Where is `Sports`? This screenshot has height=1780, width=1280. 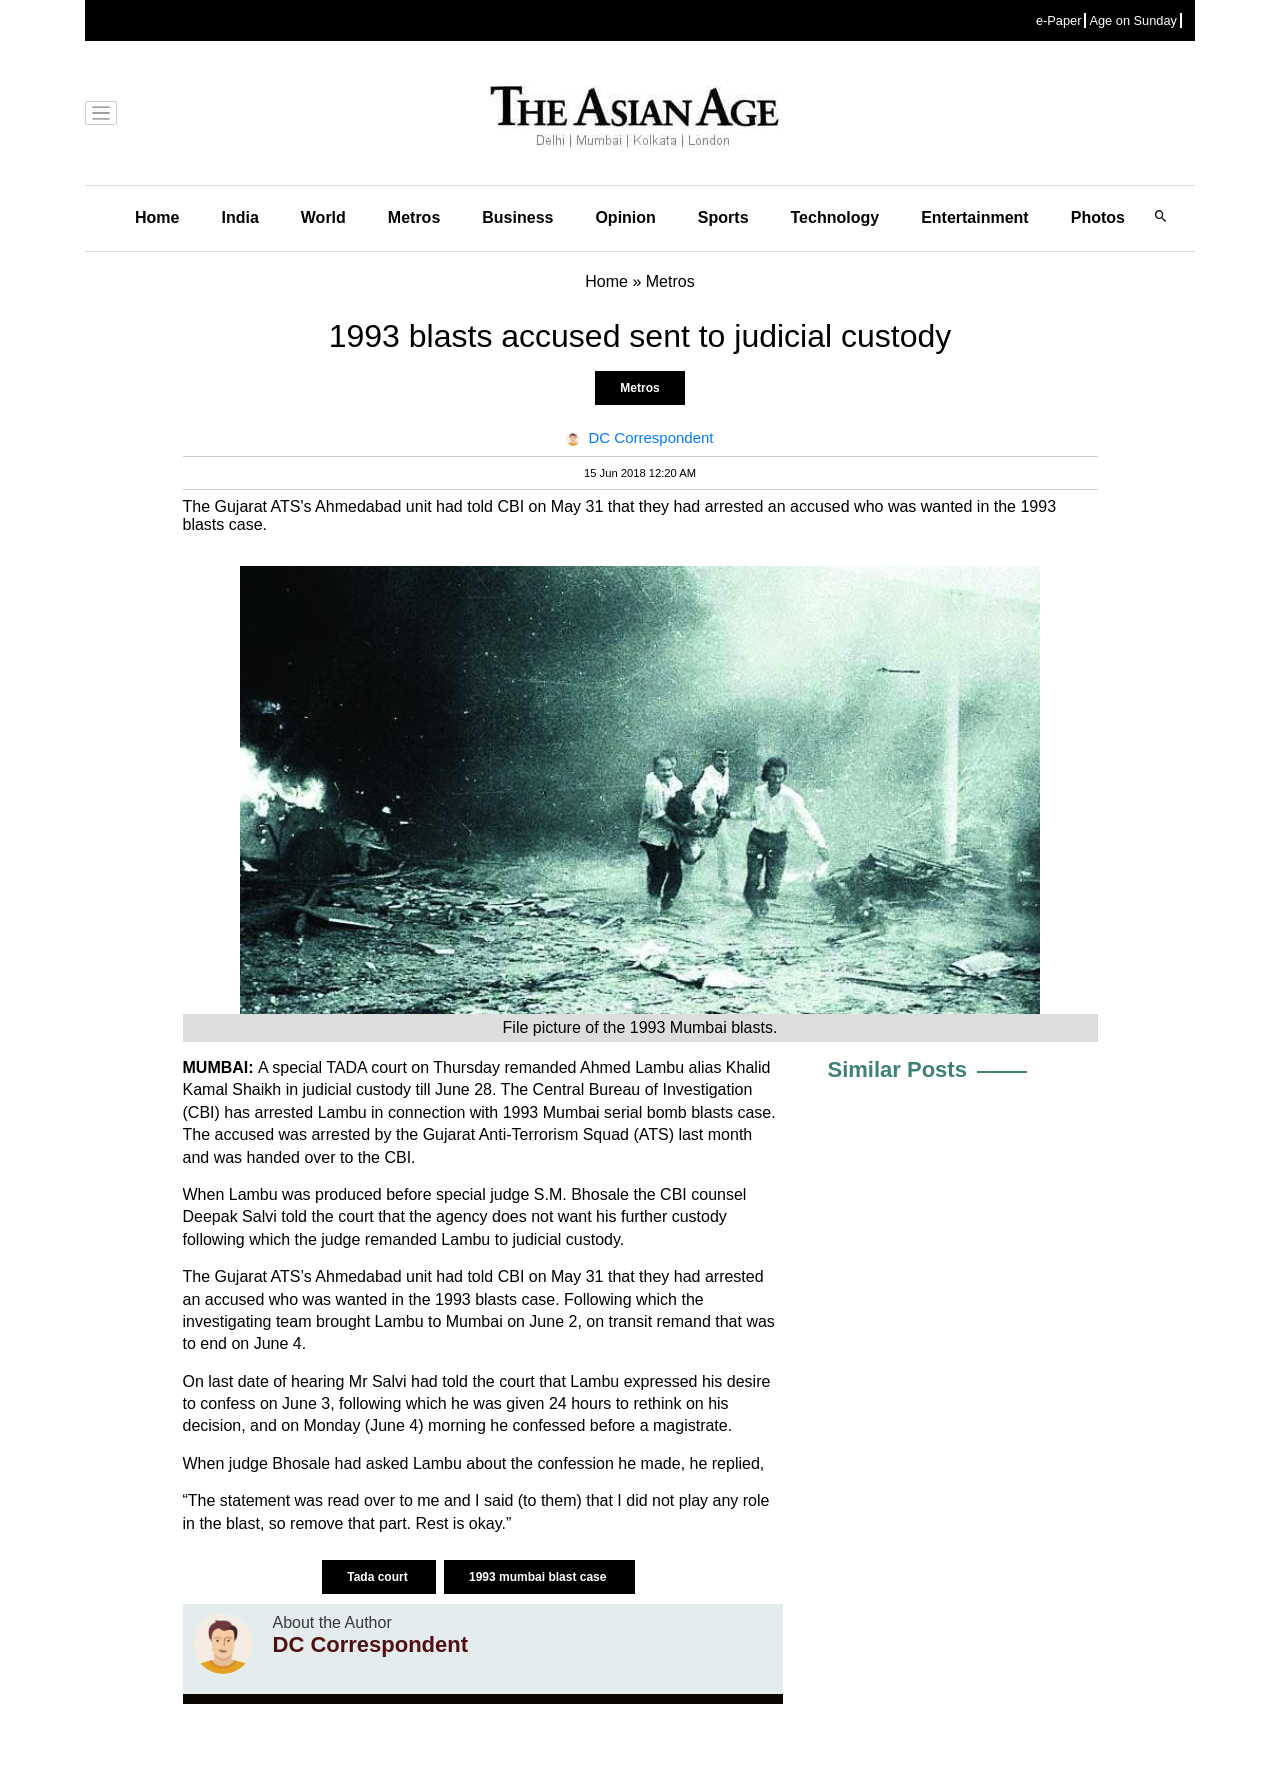
Sports is located at coordinates (723, 217).